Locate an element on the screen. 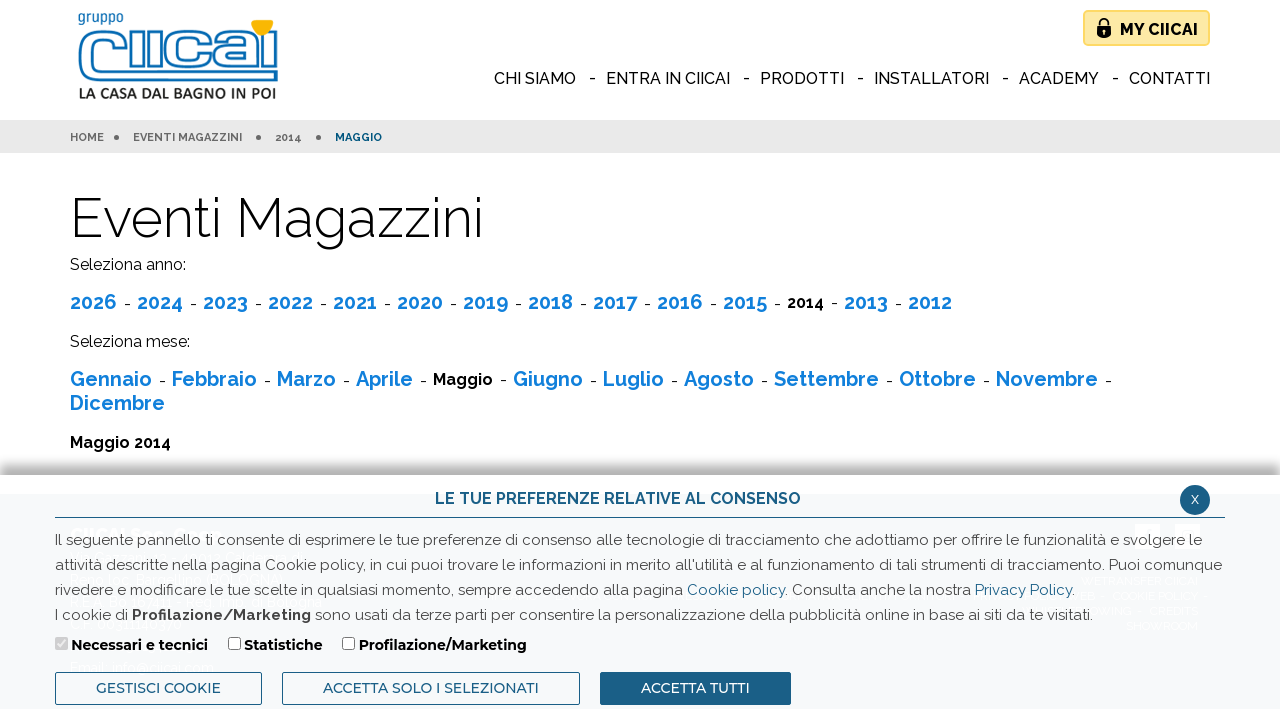  Marzo is located at coordinates (306, 379).